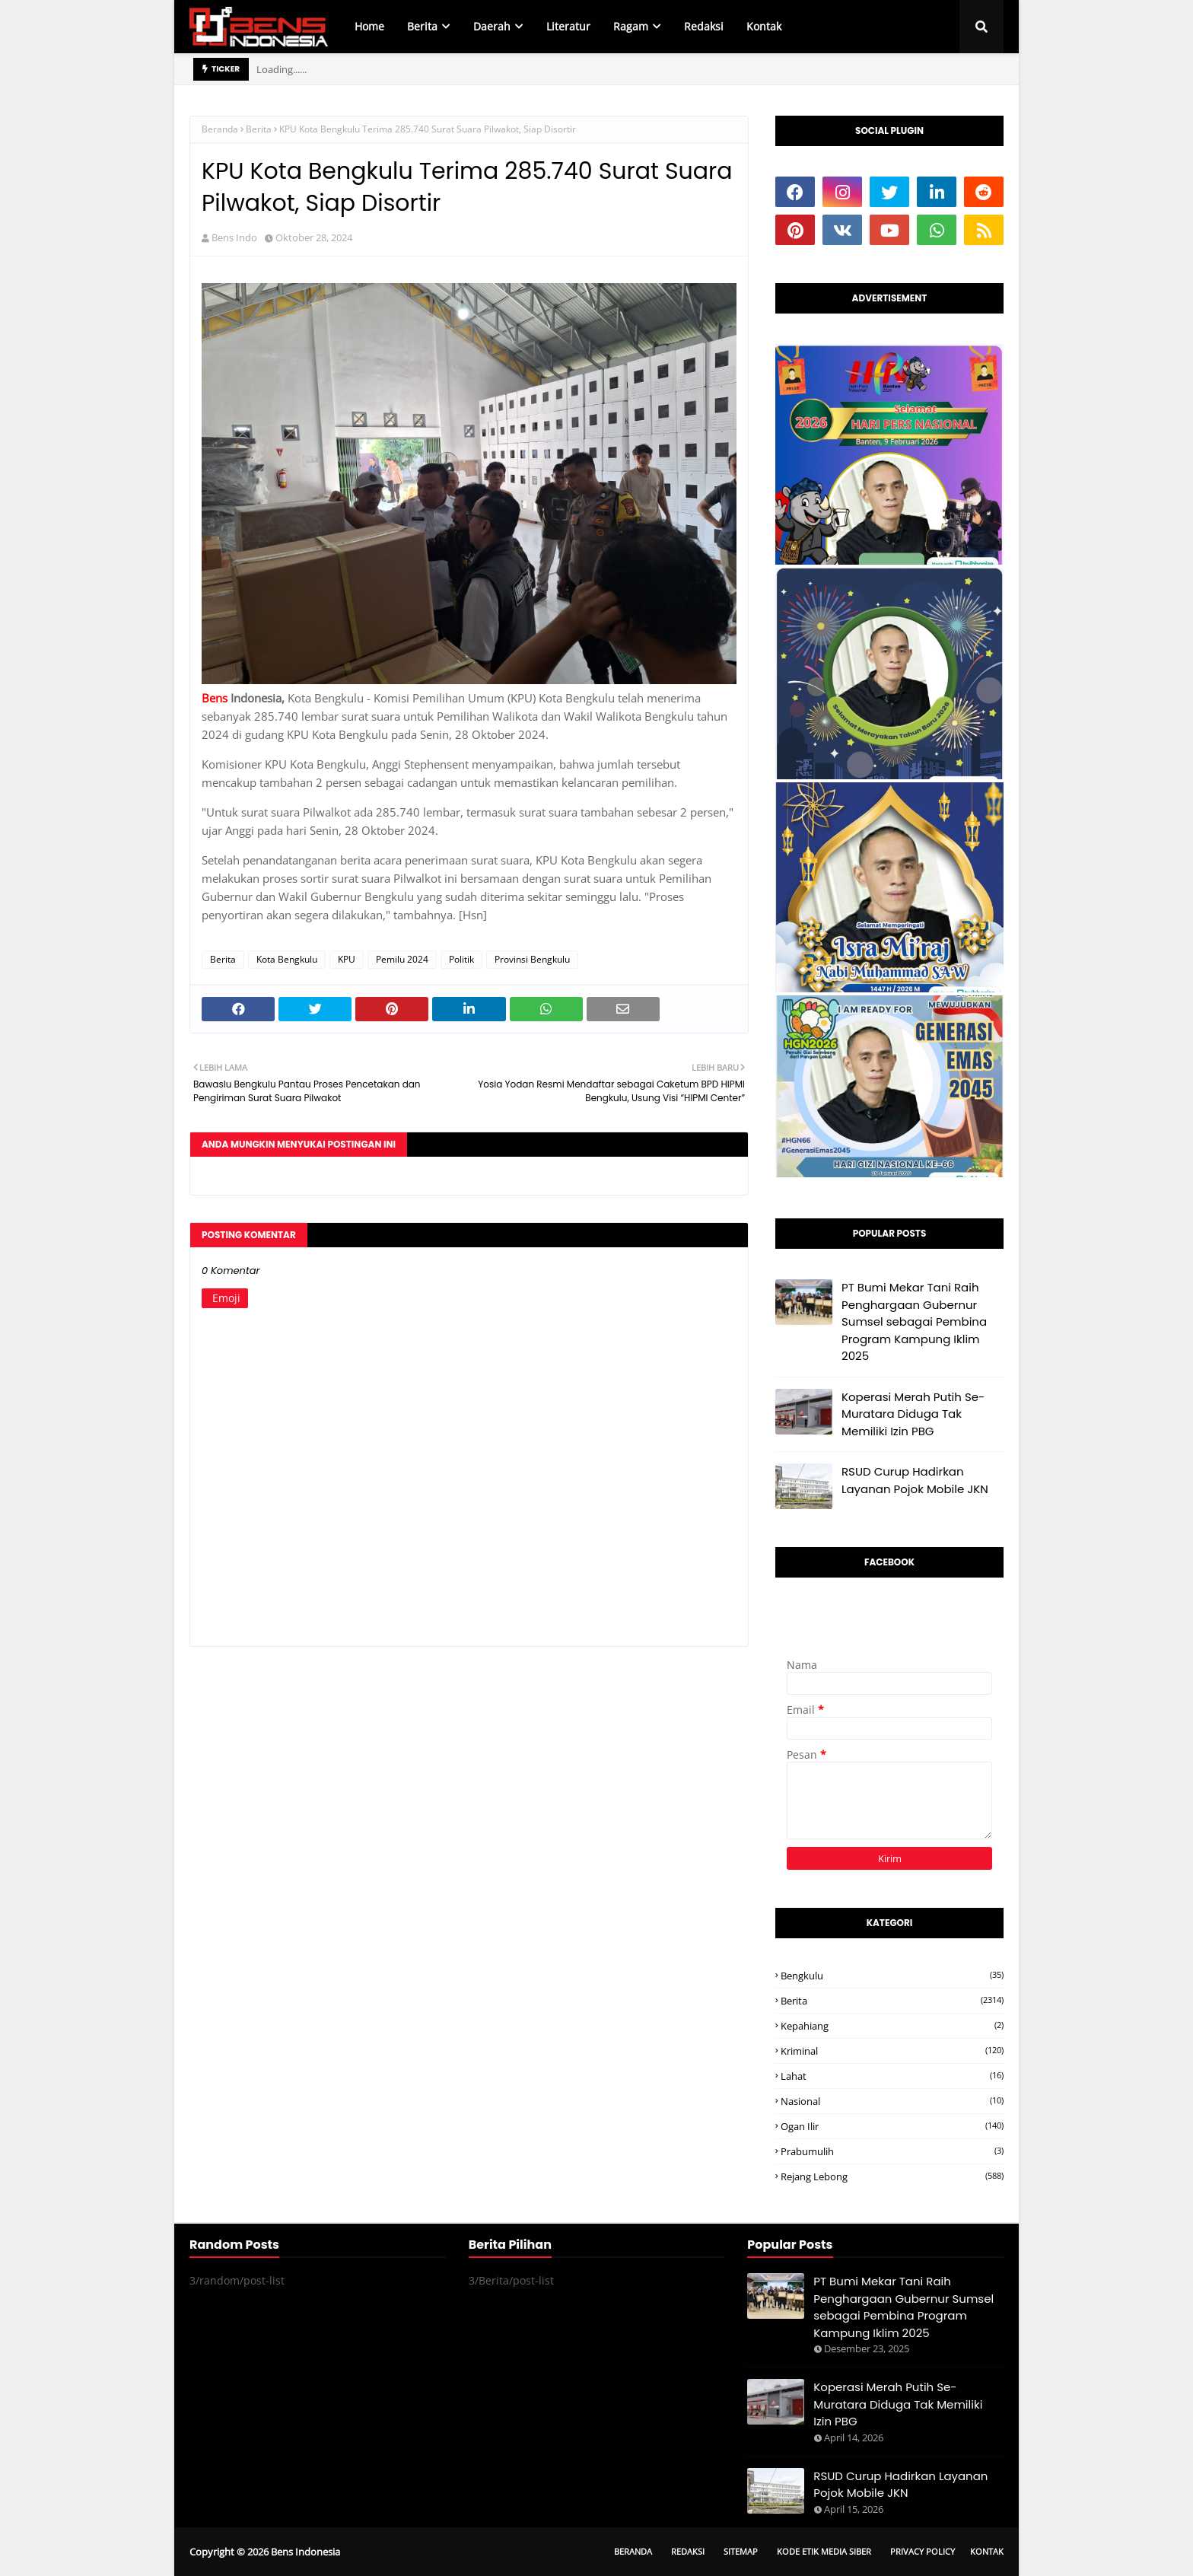 The image size is (1193, 2576). I want to click on Prabumulih, so click(892, 2151).